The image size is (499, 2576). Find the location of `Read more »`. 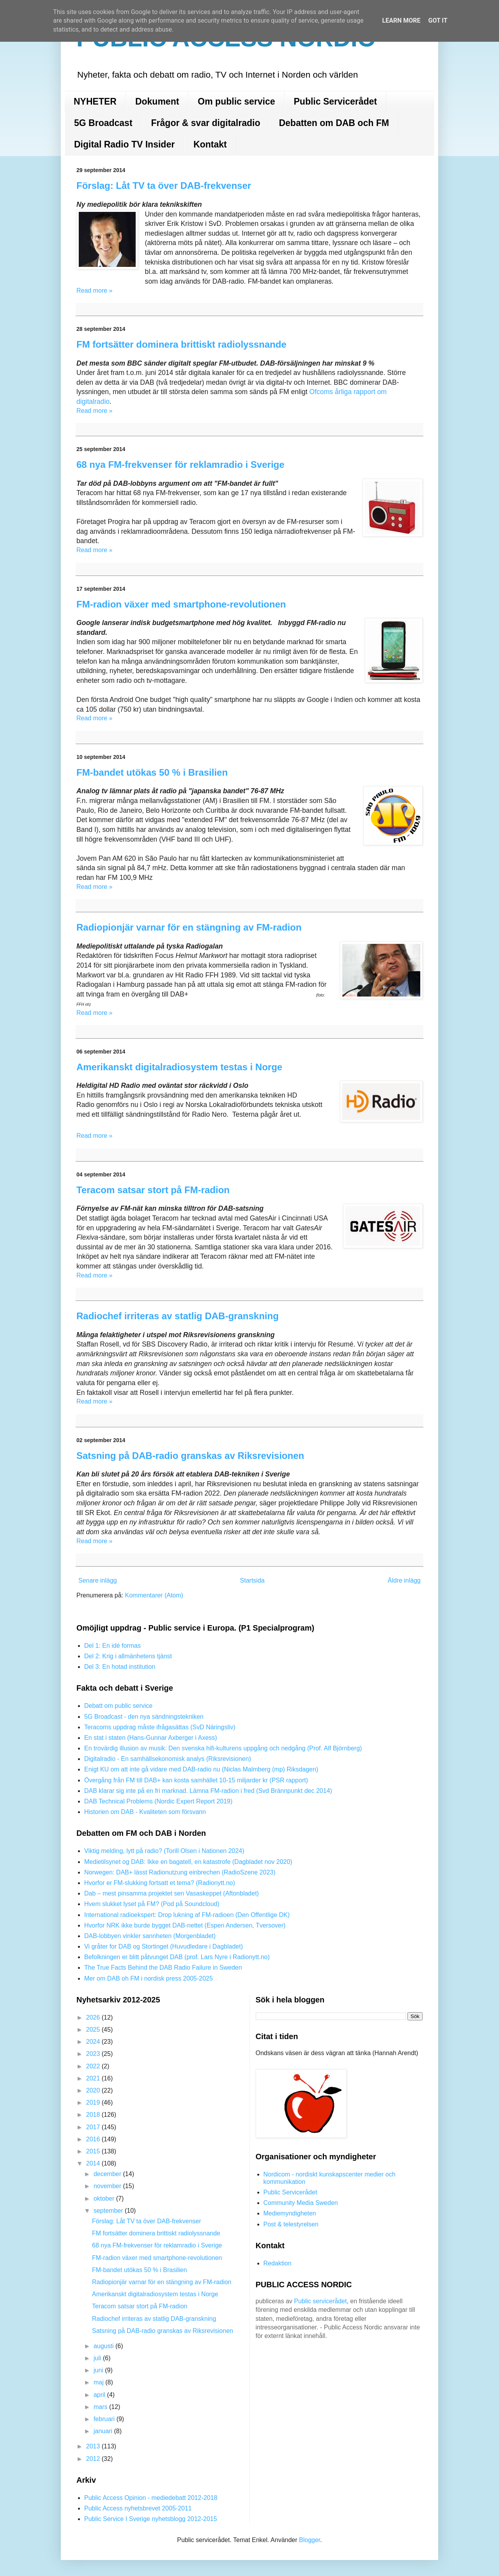

Read more » is located at coordinates (94, 290).